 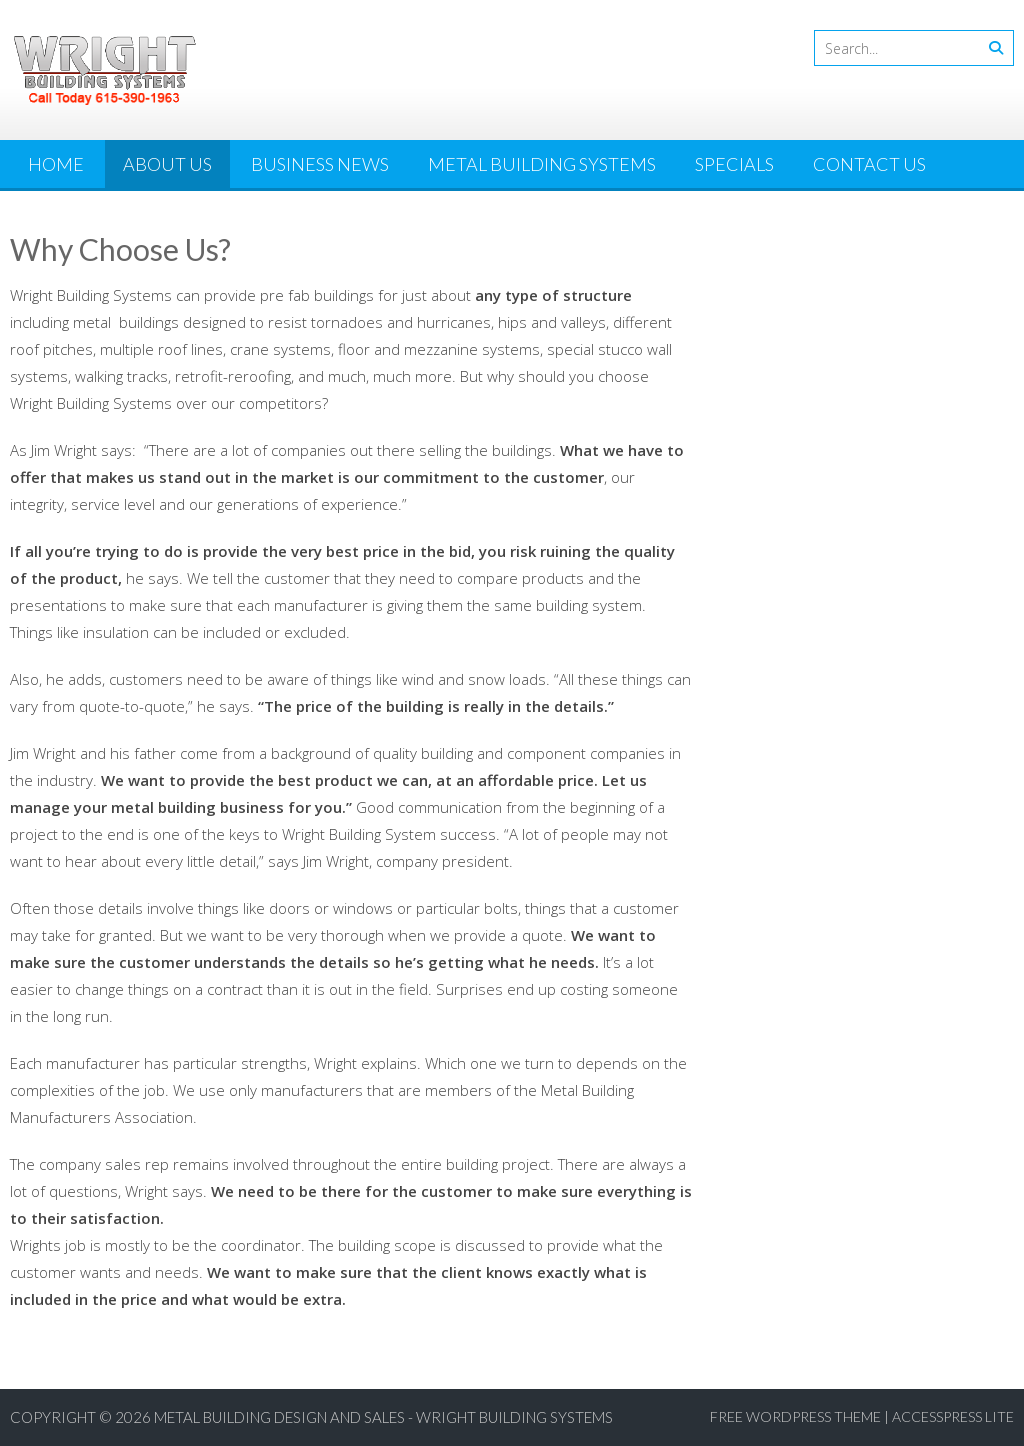 I want to click on Home, so click(x=56, y=164).